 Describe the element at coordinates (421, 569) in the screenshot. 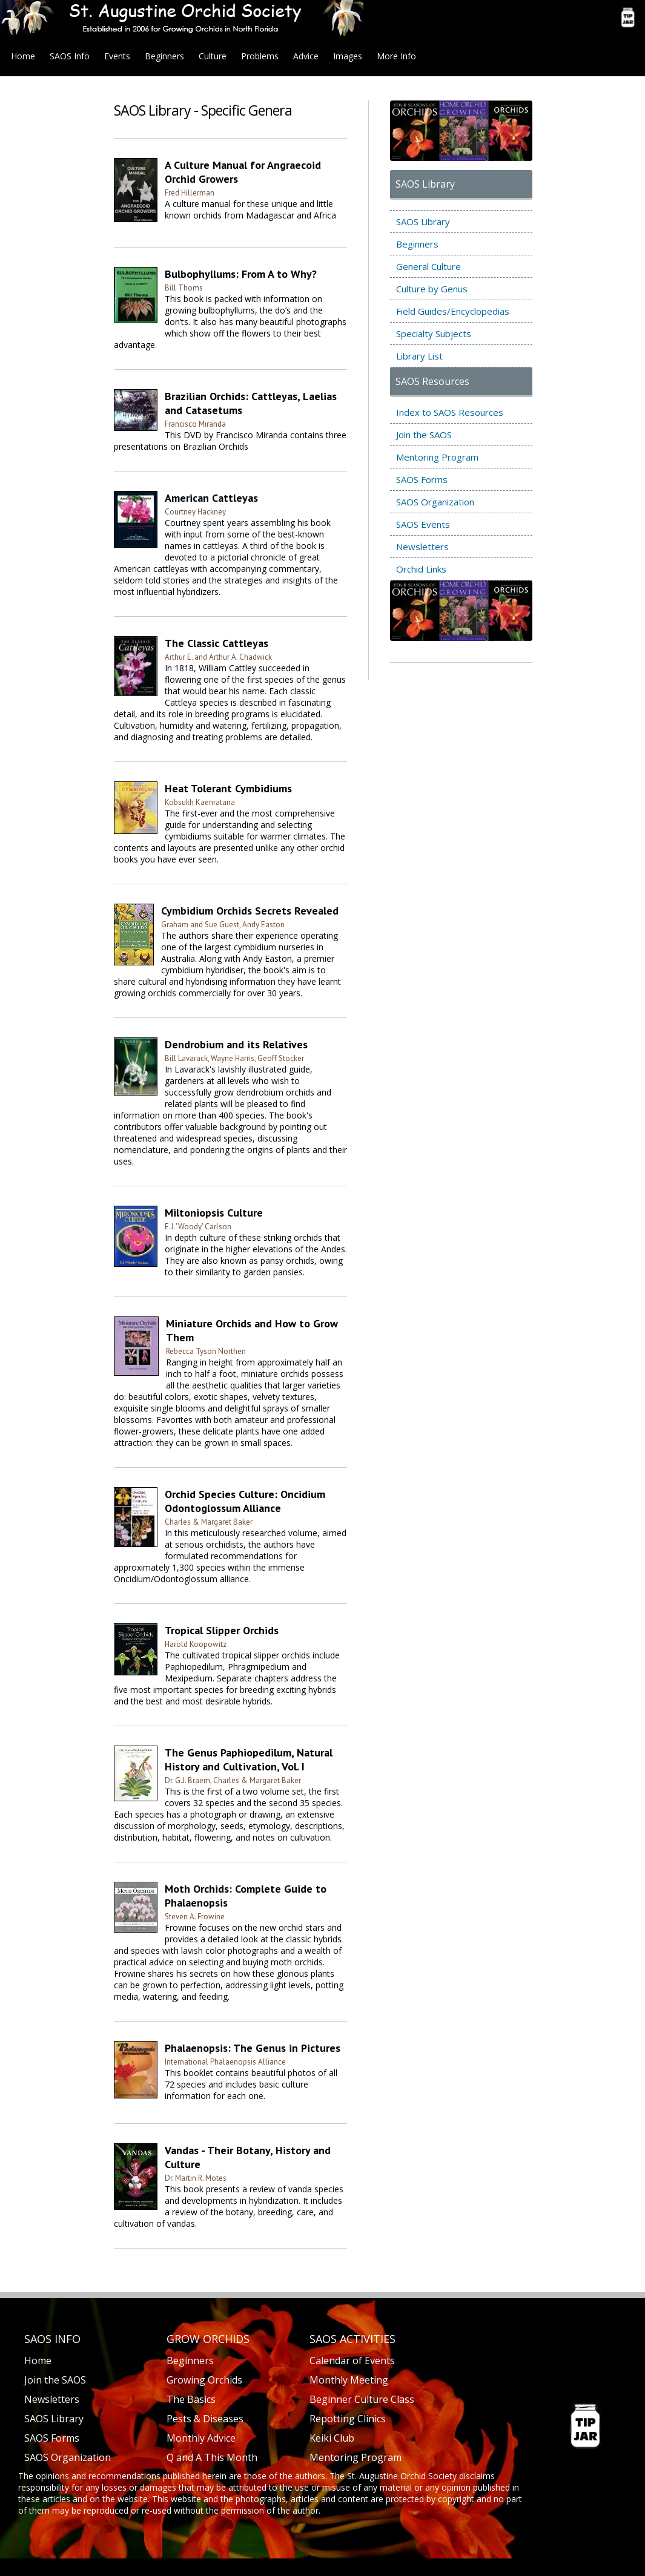

I see `Orchid Links` at that location.